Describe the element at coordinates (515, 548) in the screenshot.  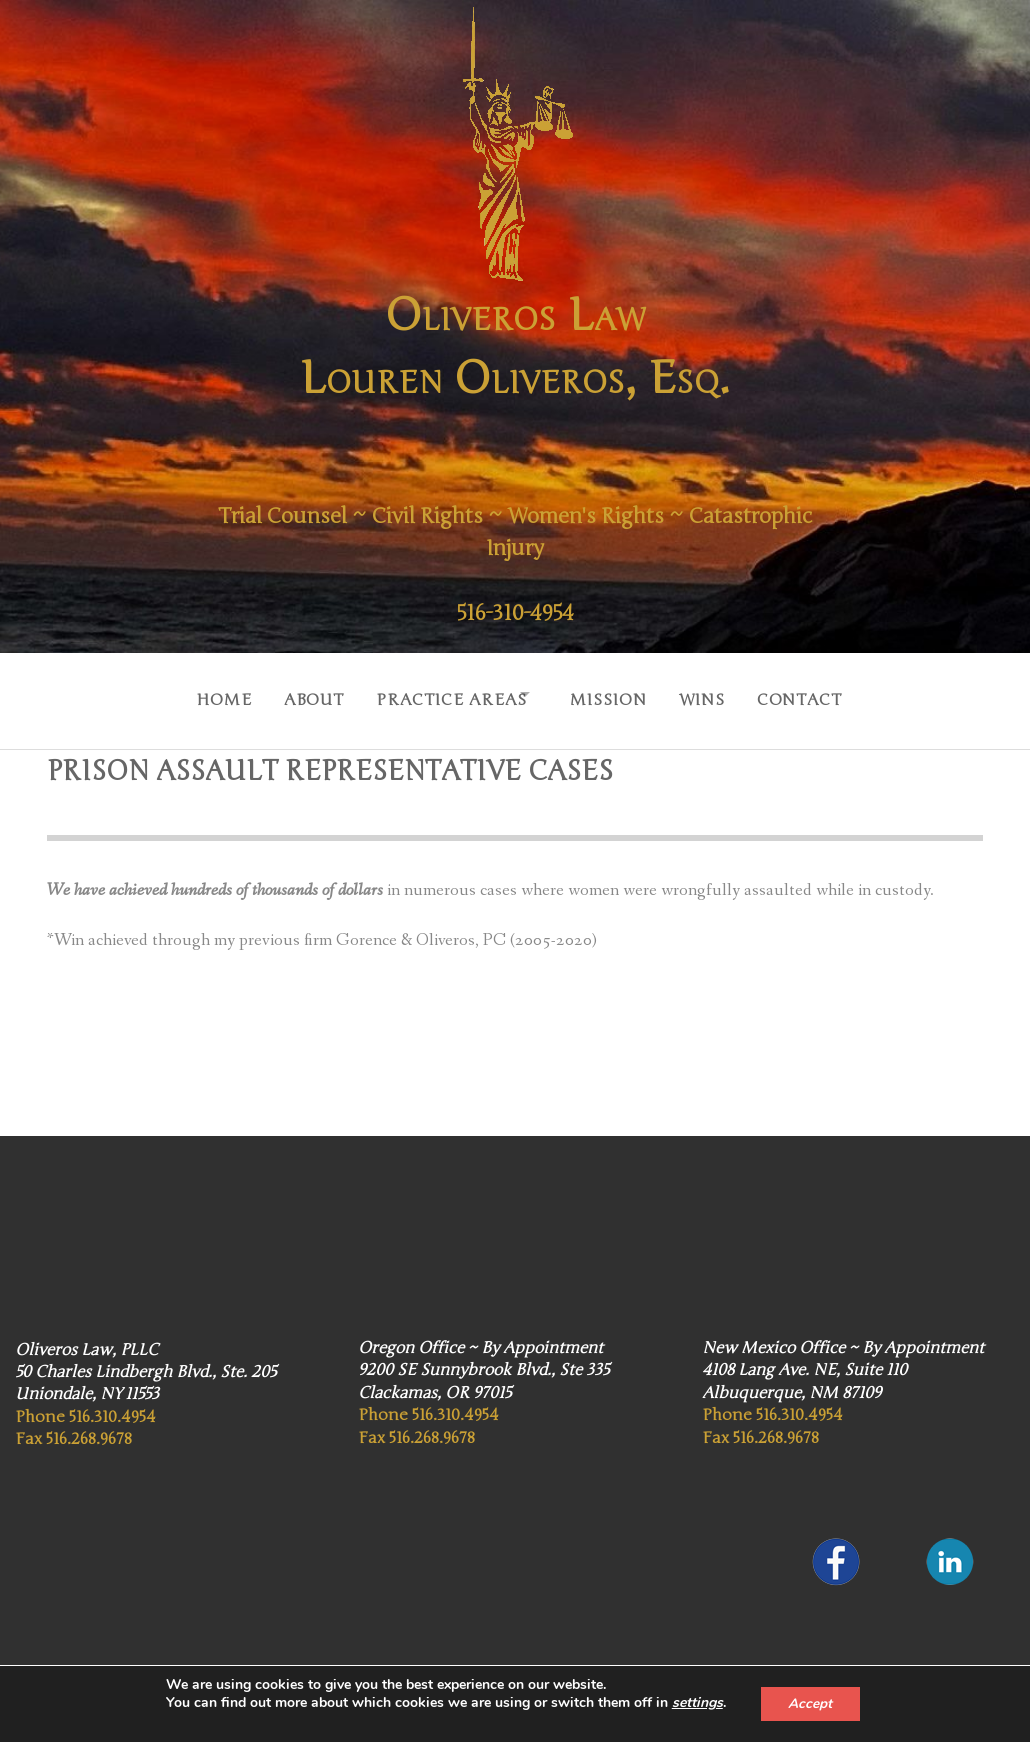
I see `Catastrophic Injury` at that location.